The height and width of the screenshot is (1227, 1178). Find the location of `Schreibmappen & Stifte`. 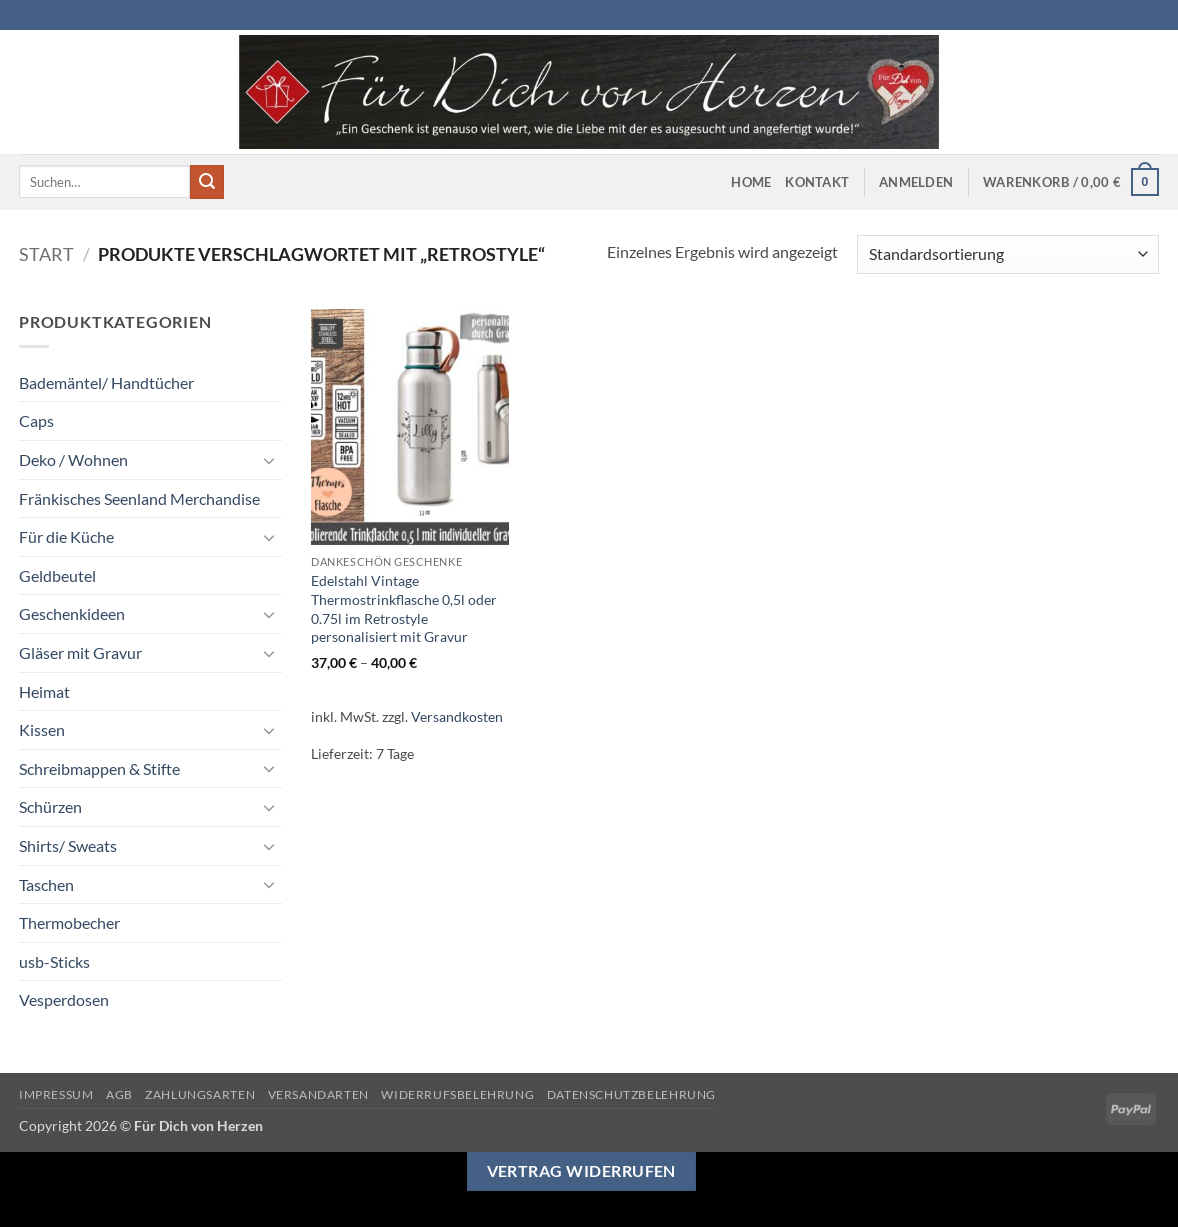

Schreibmappen & Stifte is located at coordinates (99, 768).